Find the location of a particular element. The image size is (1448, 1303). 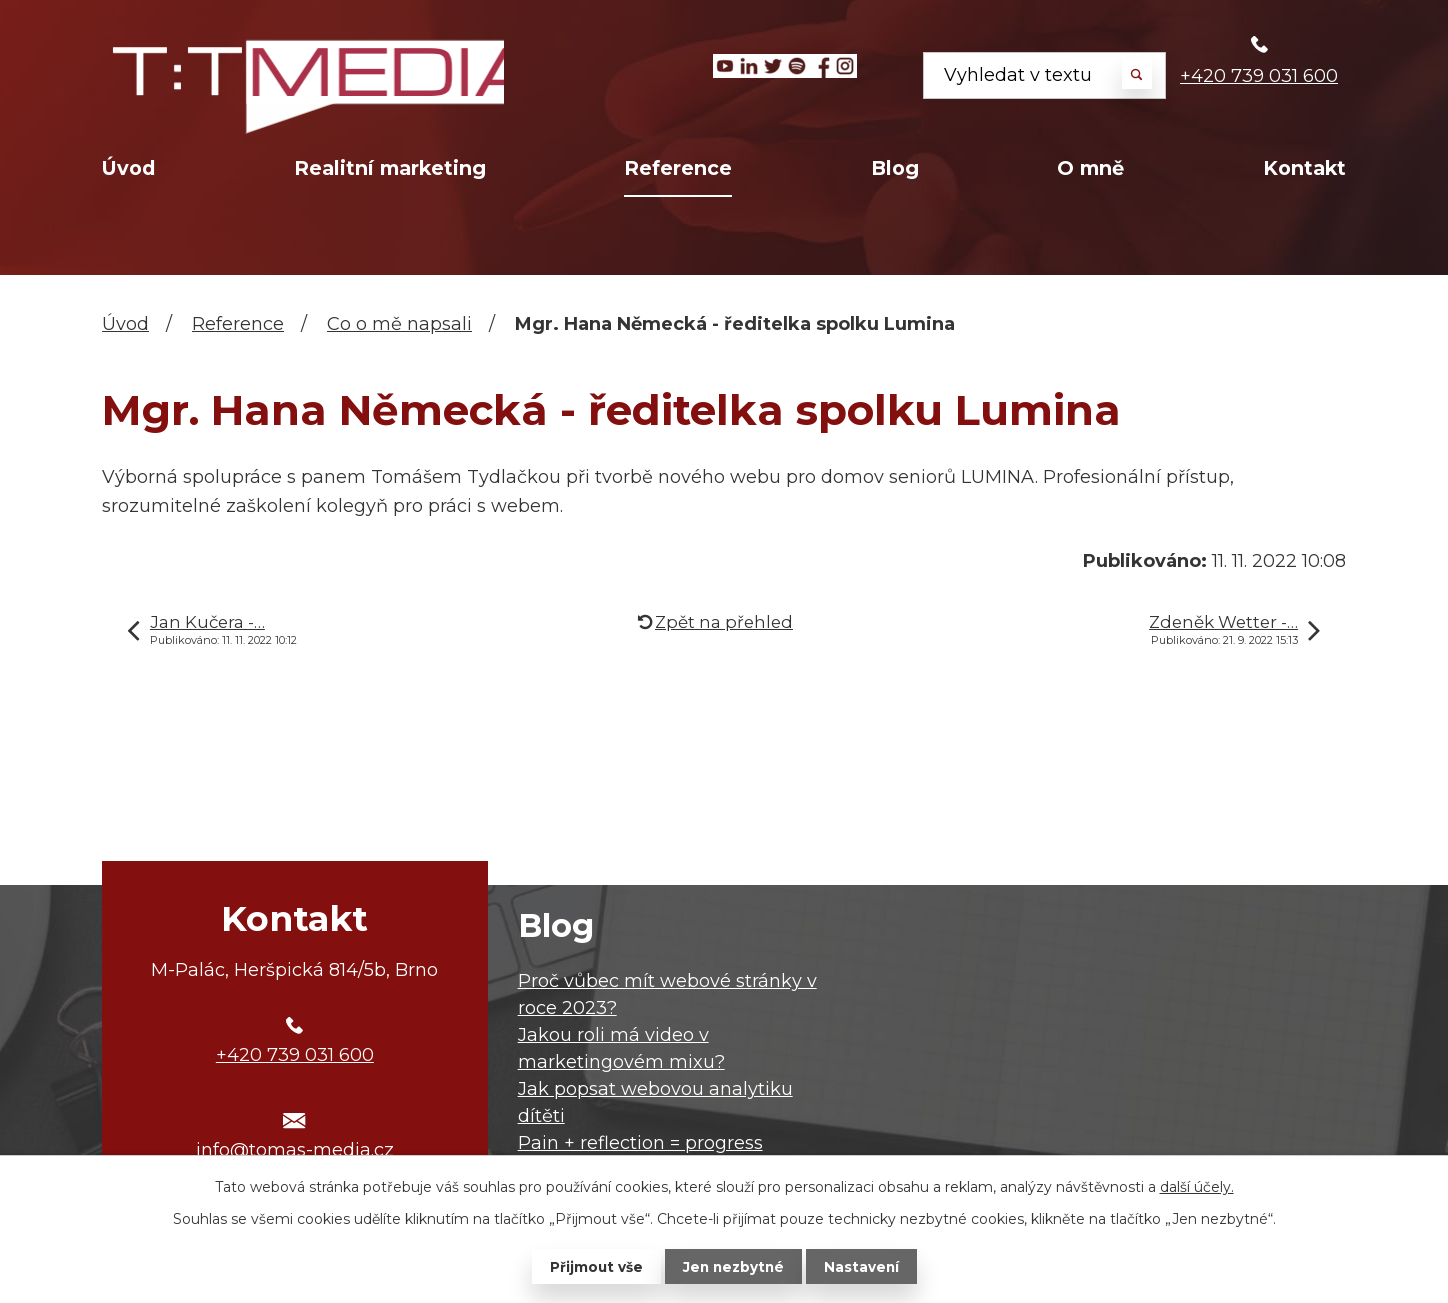

Kontakt is located at coordinates (1304, 168).